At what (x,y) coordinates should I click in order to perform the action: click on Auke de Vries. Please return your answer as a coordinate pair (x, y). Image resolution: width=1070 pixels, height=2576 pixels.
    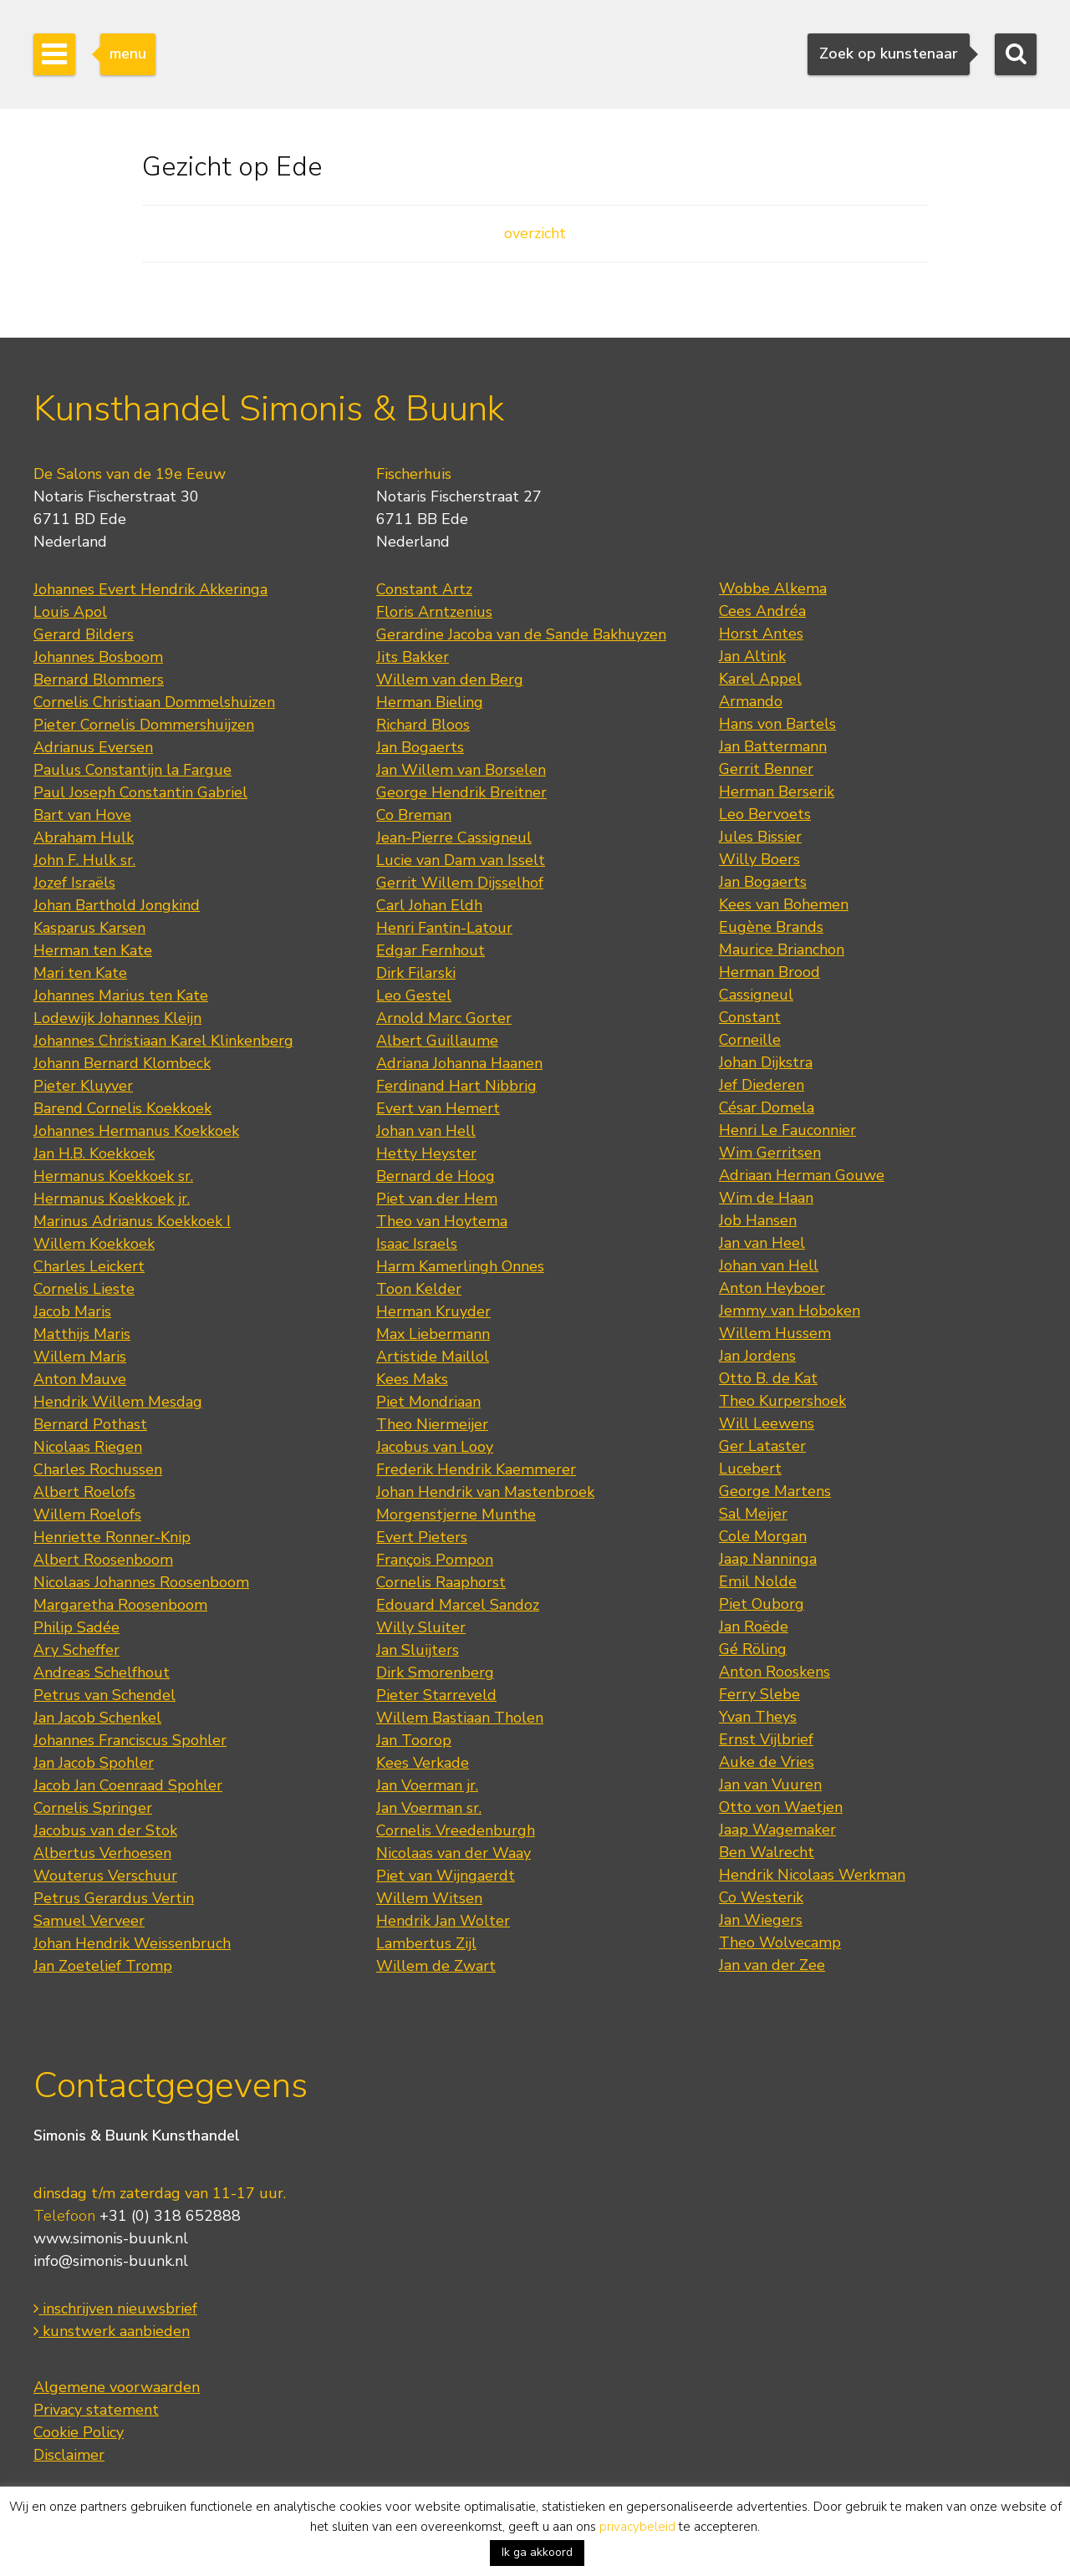
    Looking at the image, I should click on (766, 1762).